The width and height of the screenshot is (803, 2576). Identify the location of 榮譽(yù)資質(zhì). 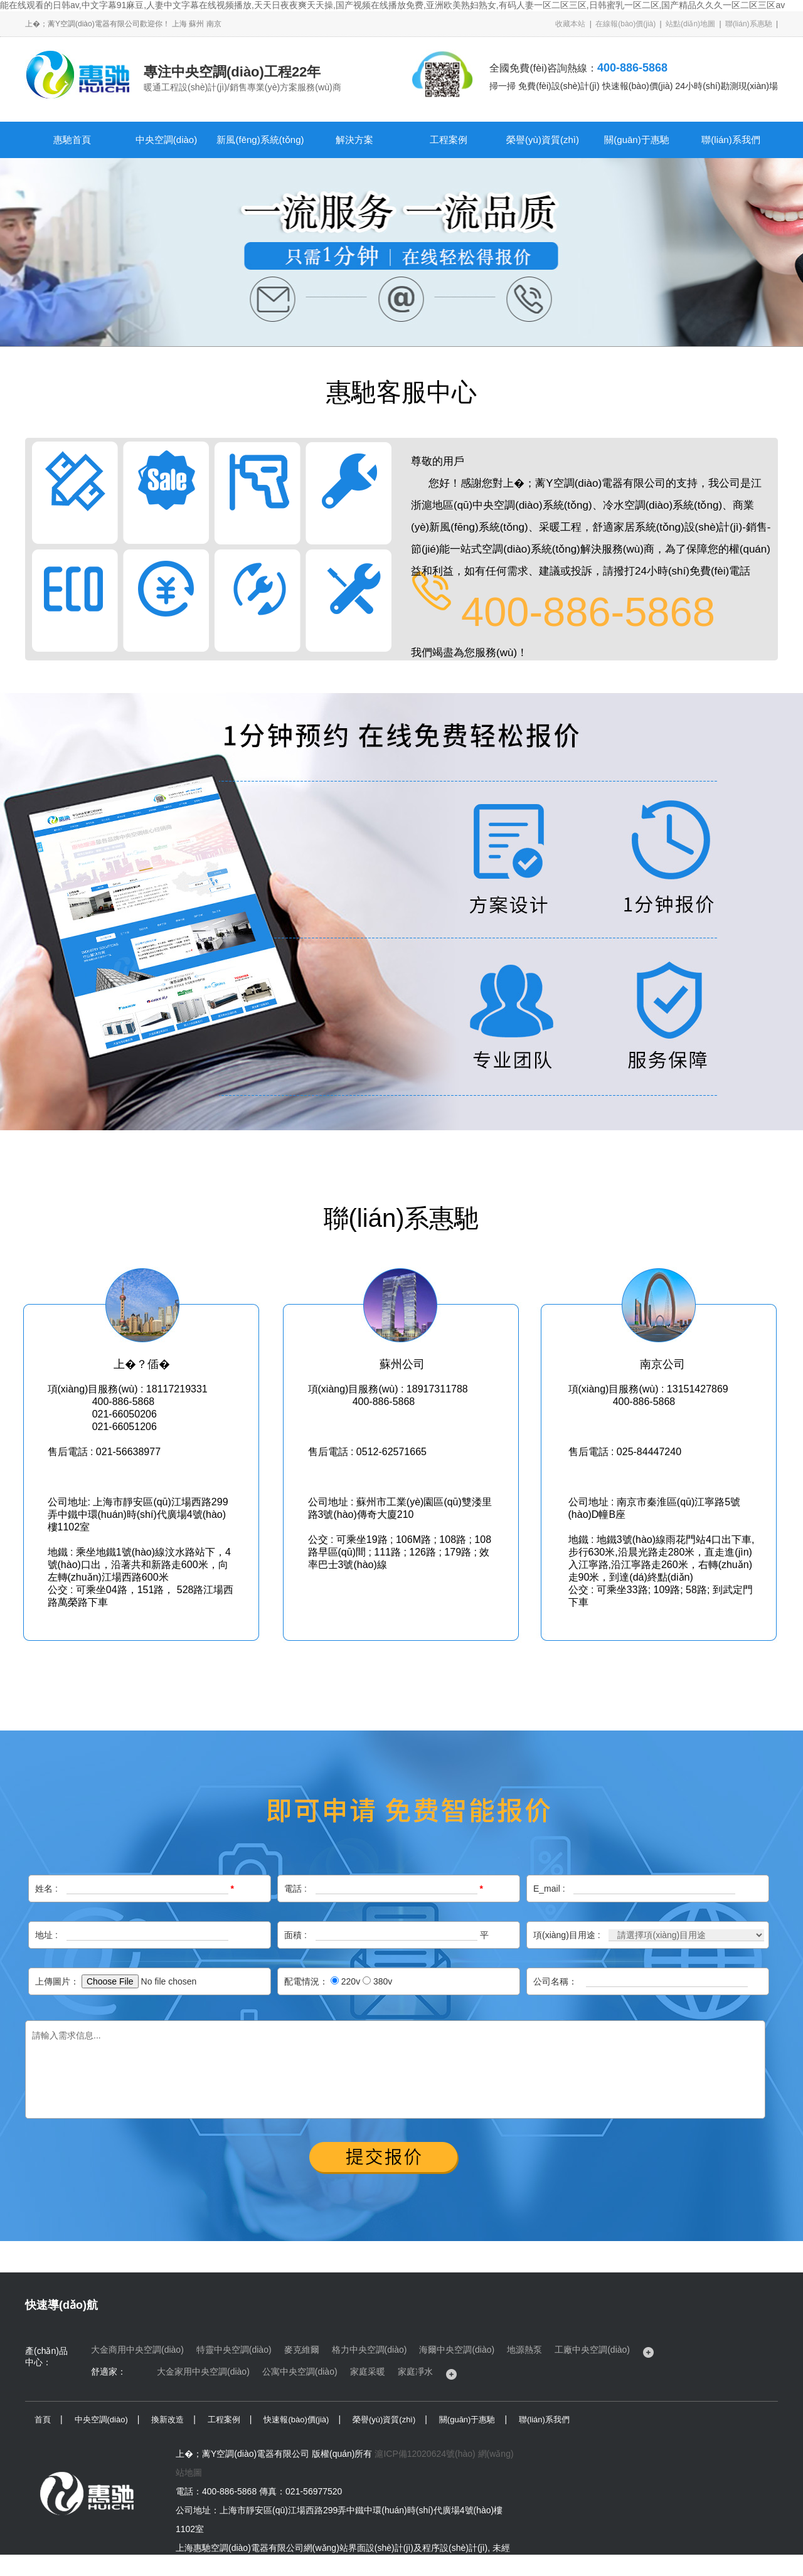
(542, 139).